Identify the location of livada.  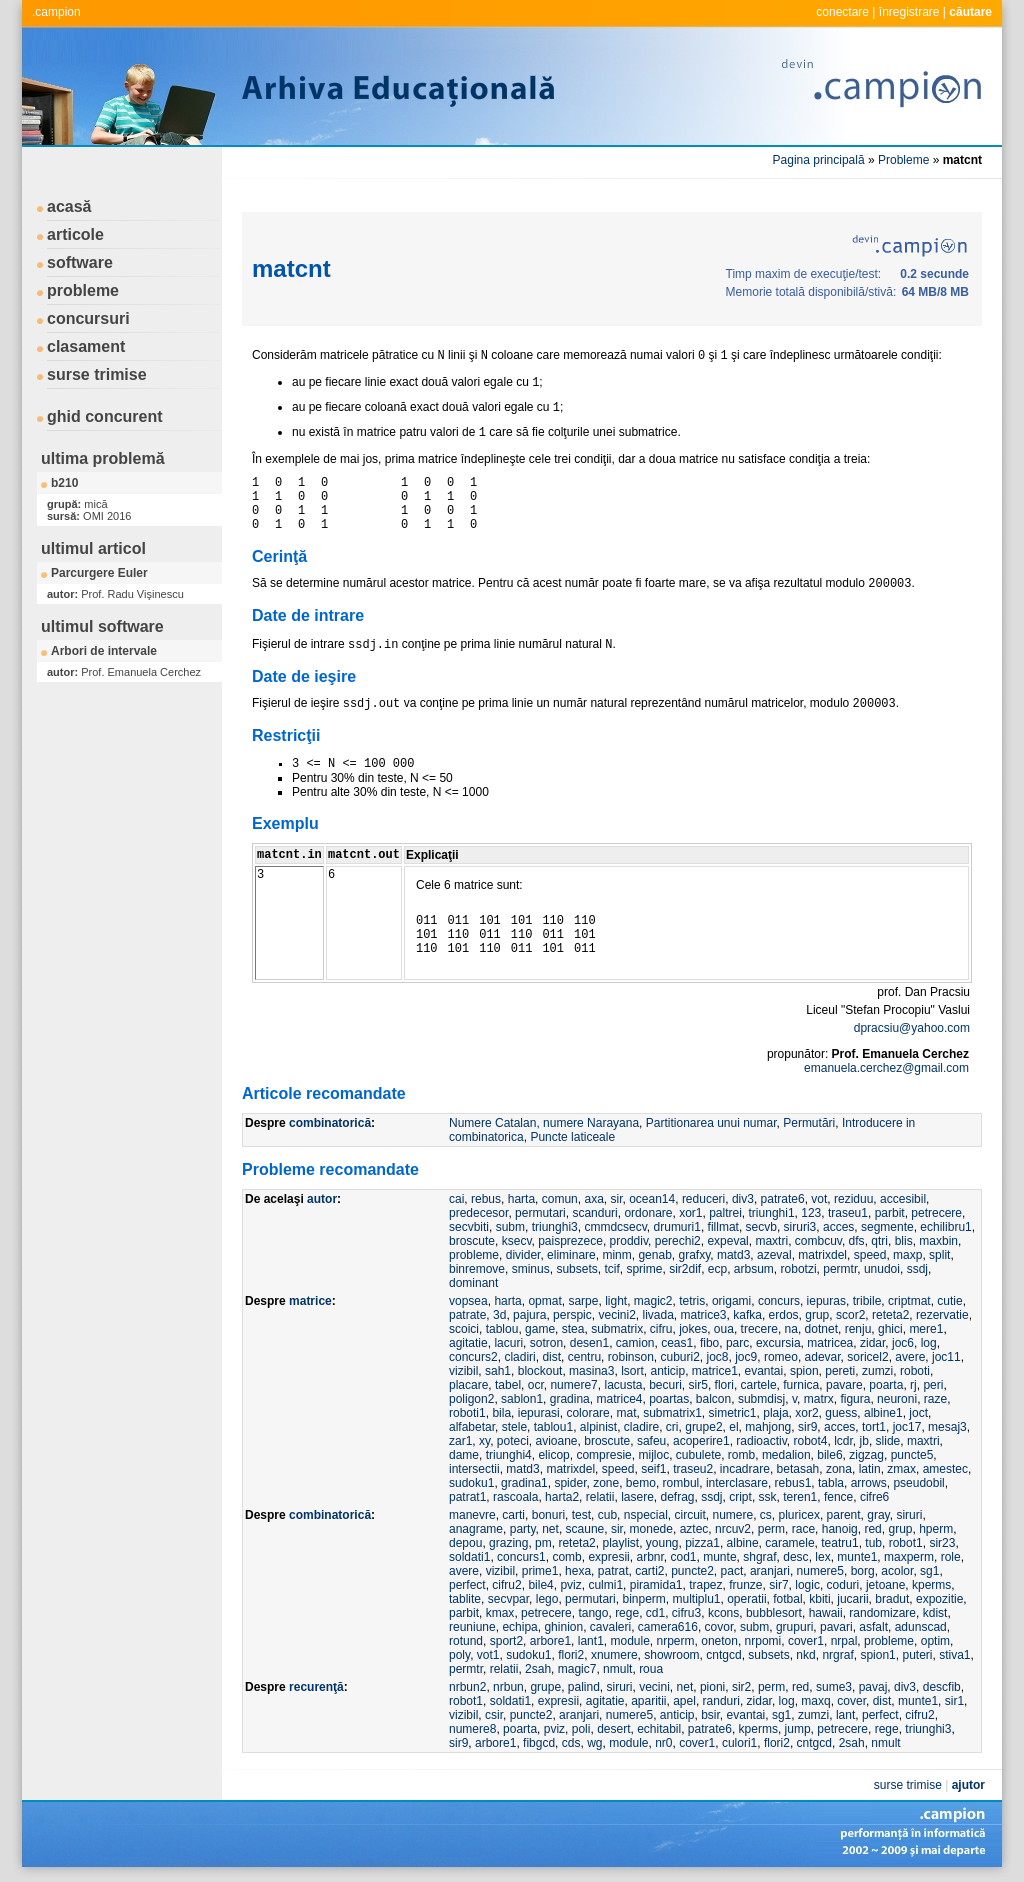
(657, 1315).